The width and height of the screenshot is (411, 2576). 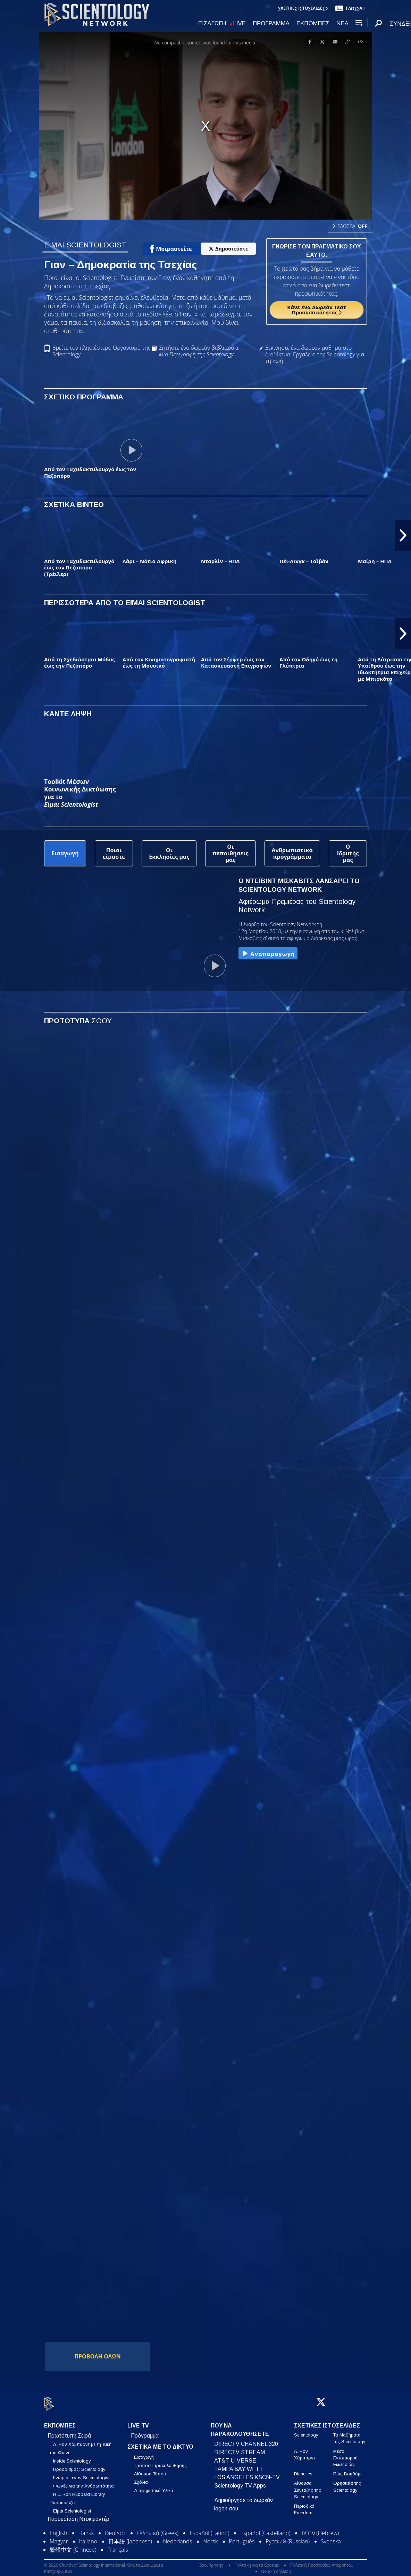 I want to click on Παρουσίαση Ντοκιμαντέρ, so click(x=78, y=2515).